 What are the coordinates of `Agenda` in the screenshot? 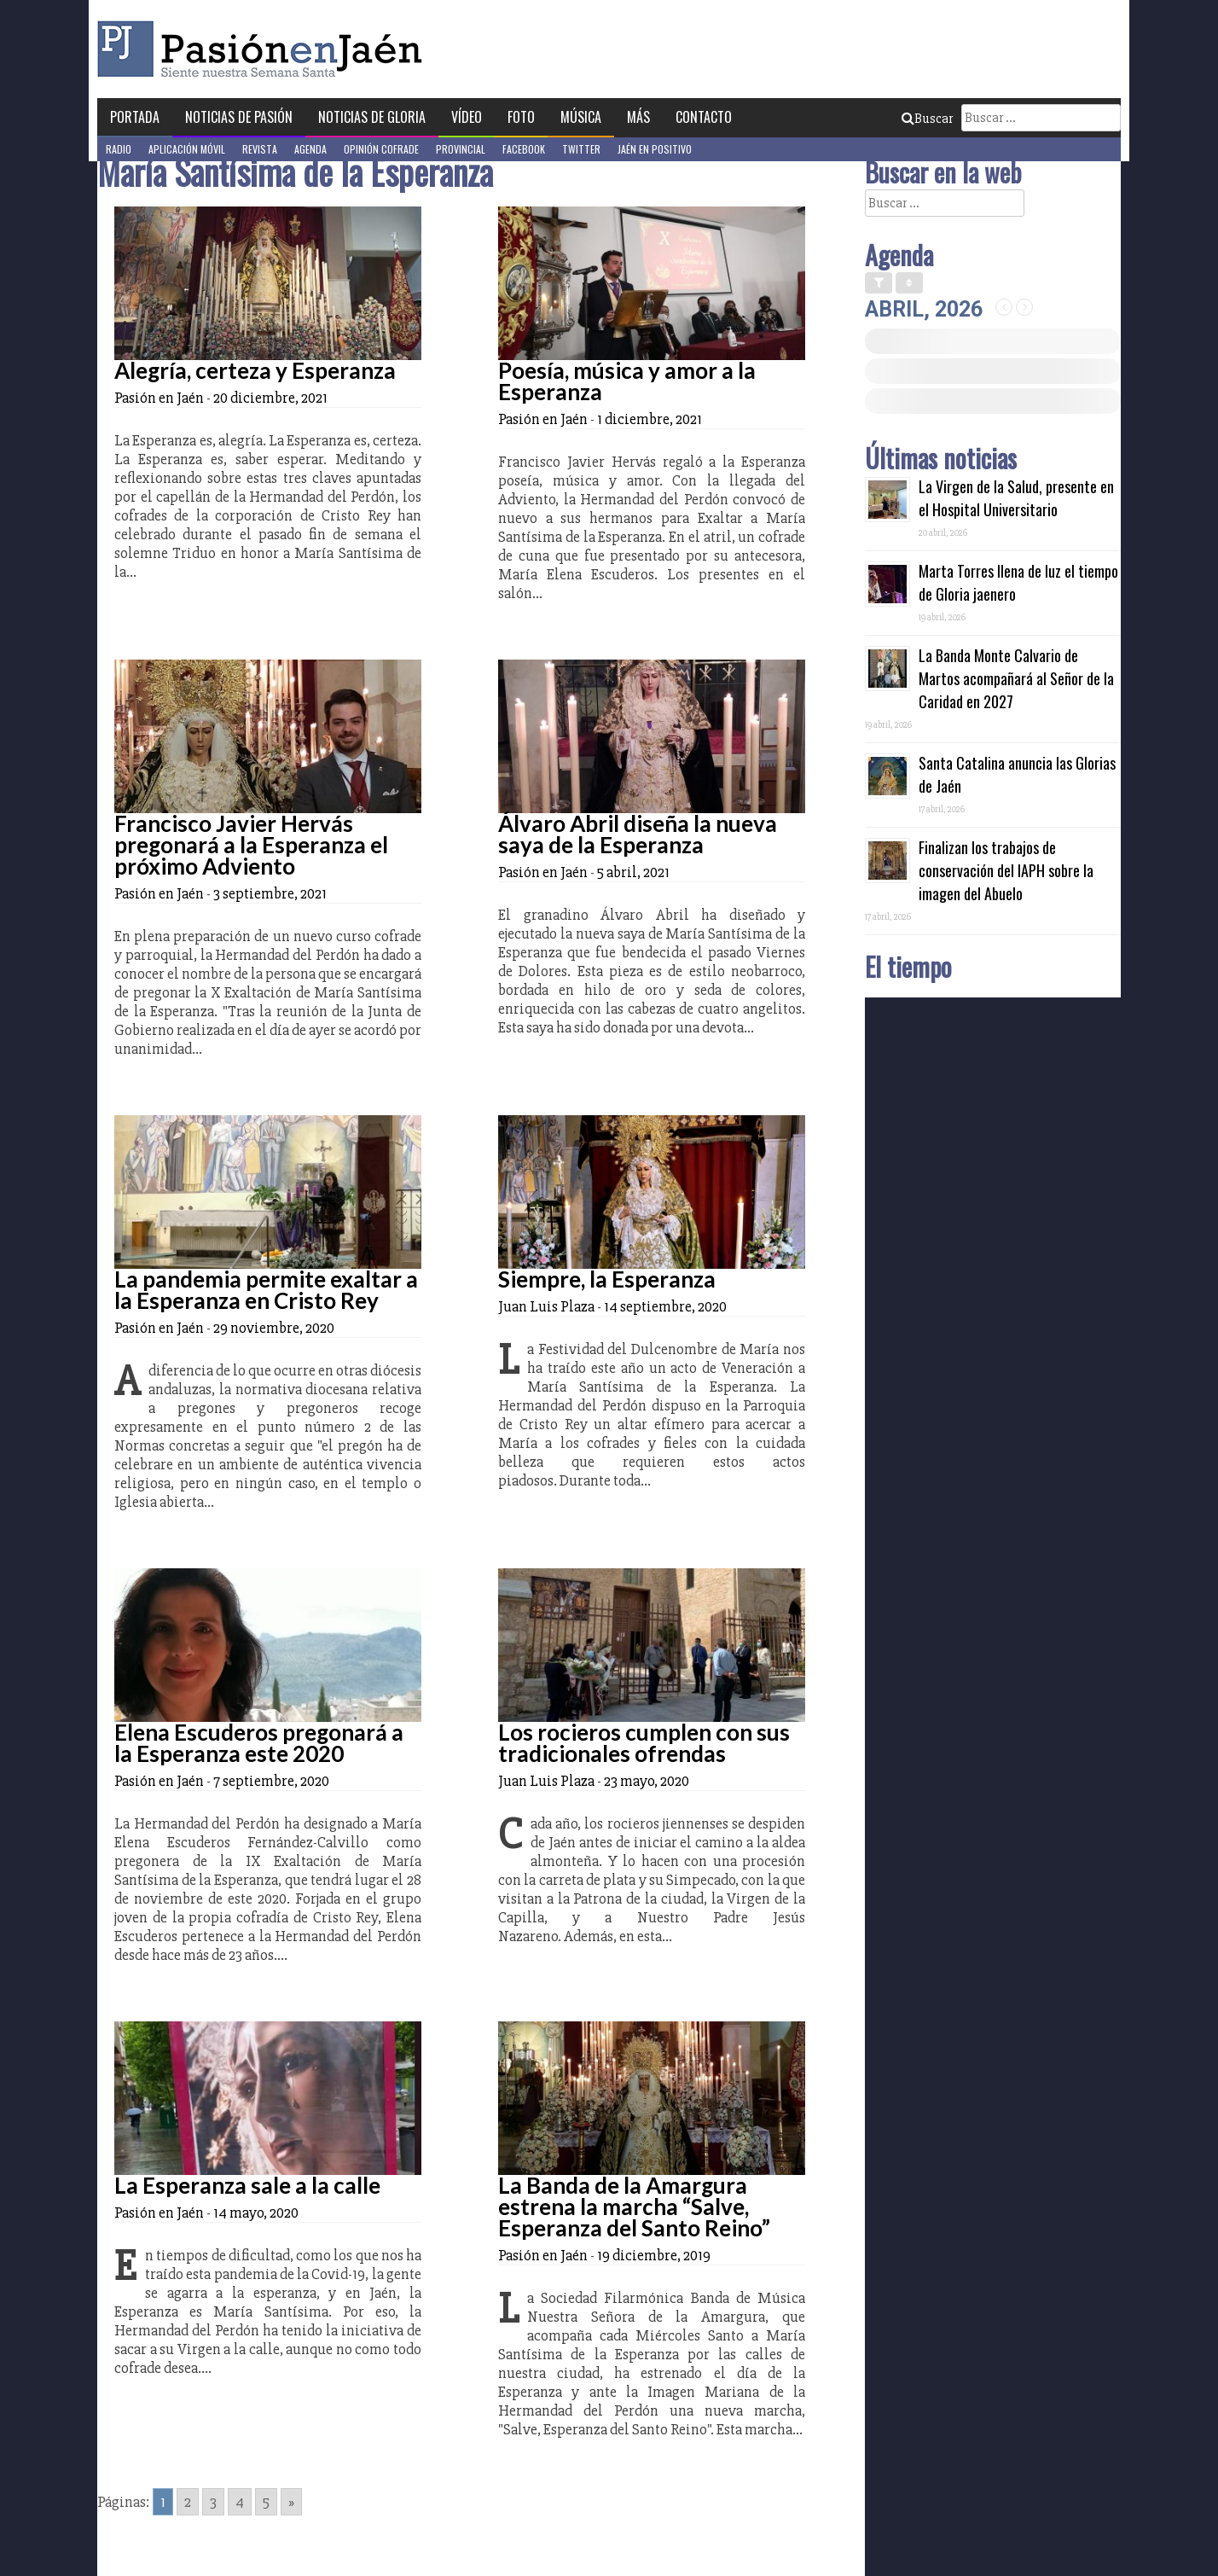 It's located at (310, 149).